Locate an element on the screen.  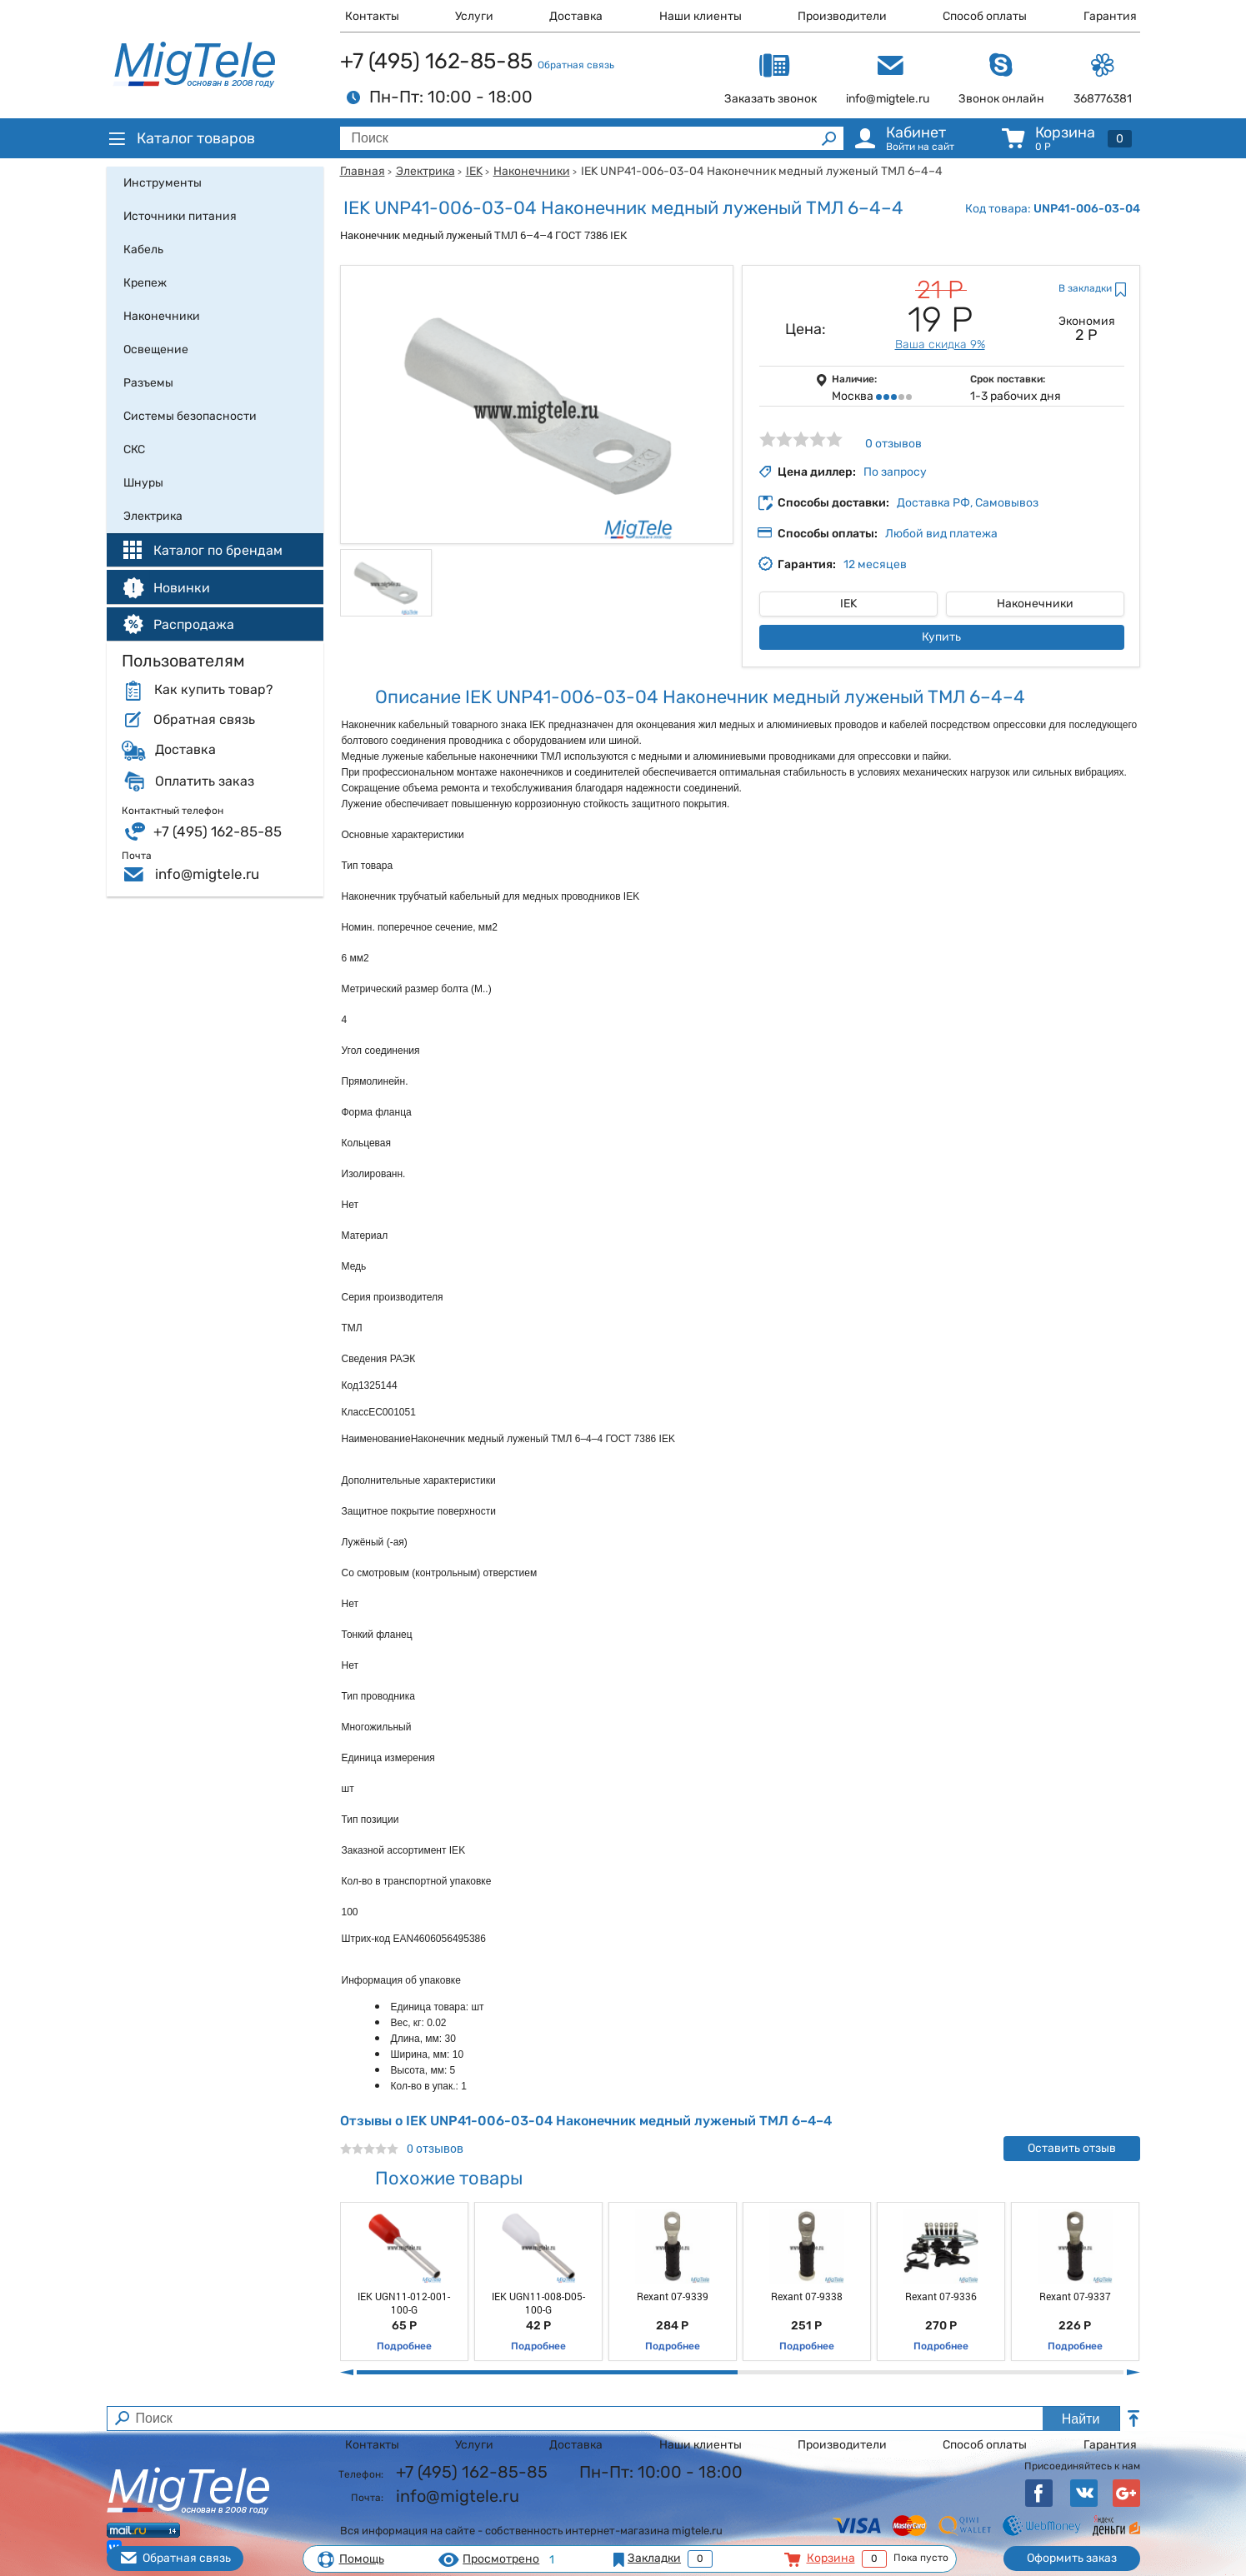
Доставка is located at coordinates (576, 16).